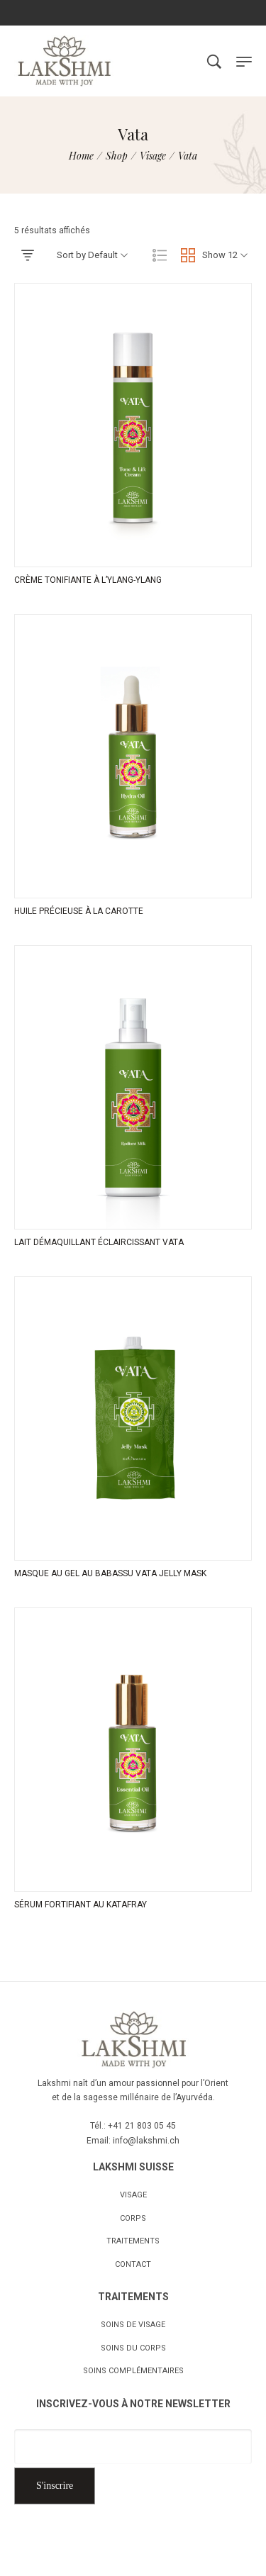 Image resolution: width=266 pixels, height=2576 pixels. Describe the element at coordinates (88, 580) in the screenshot. I see `CRÈME TONIFIANTE À L’YLANG-YLANG` at that location.